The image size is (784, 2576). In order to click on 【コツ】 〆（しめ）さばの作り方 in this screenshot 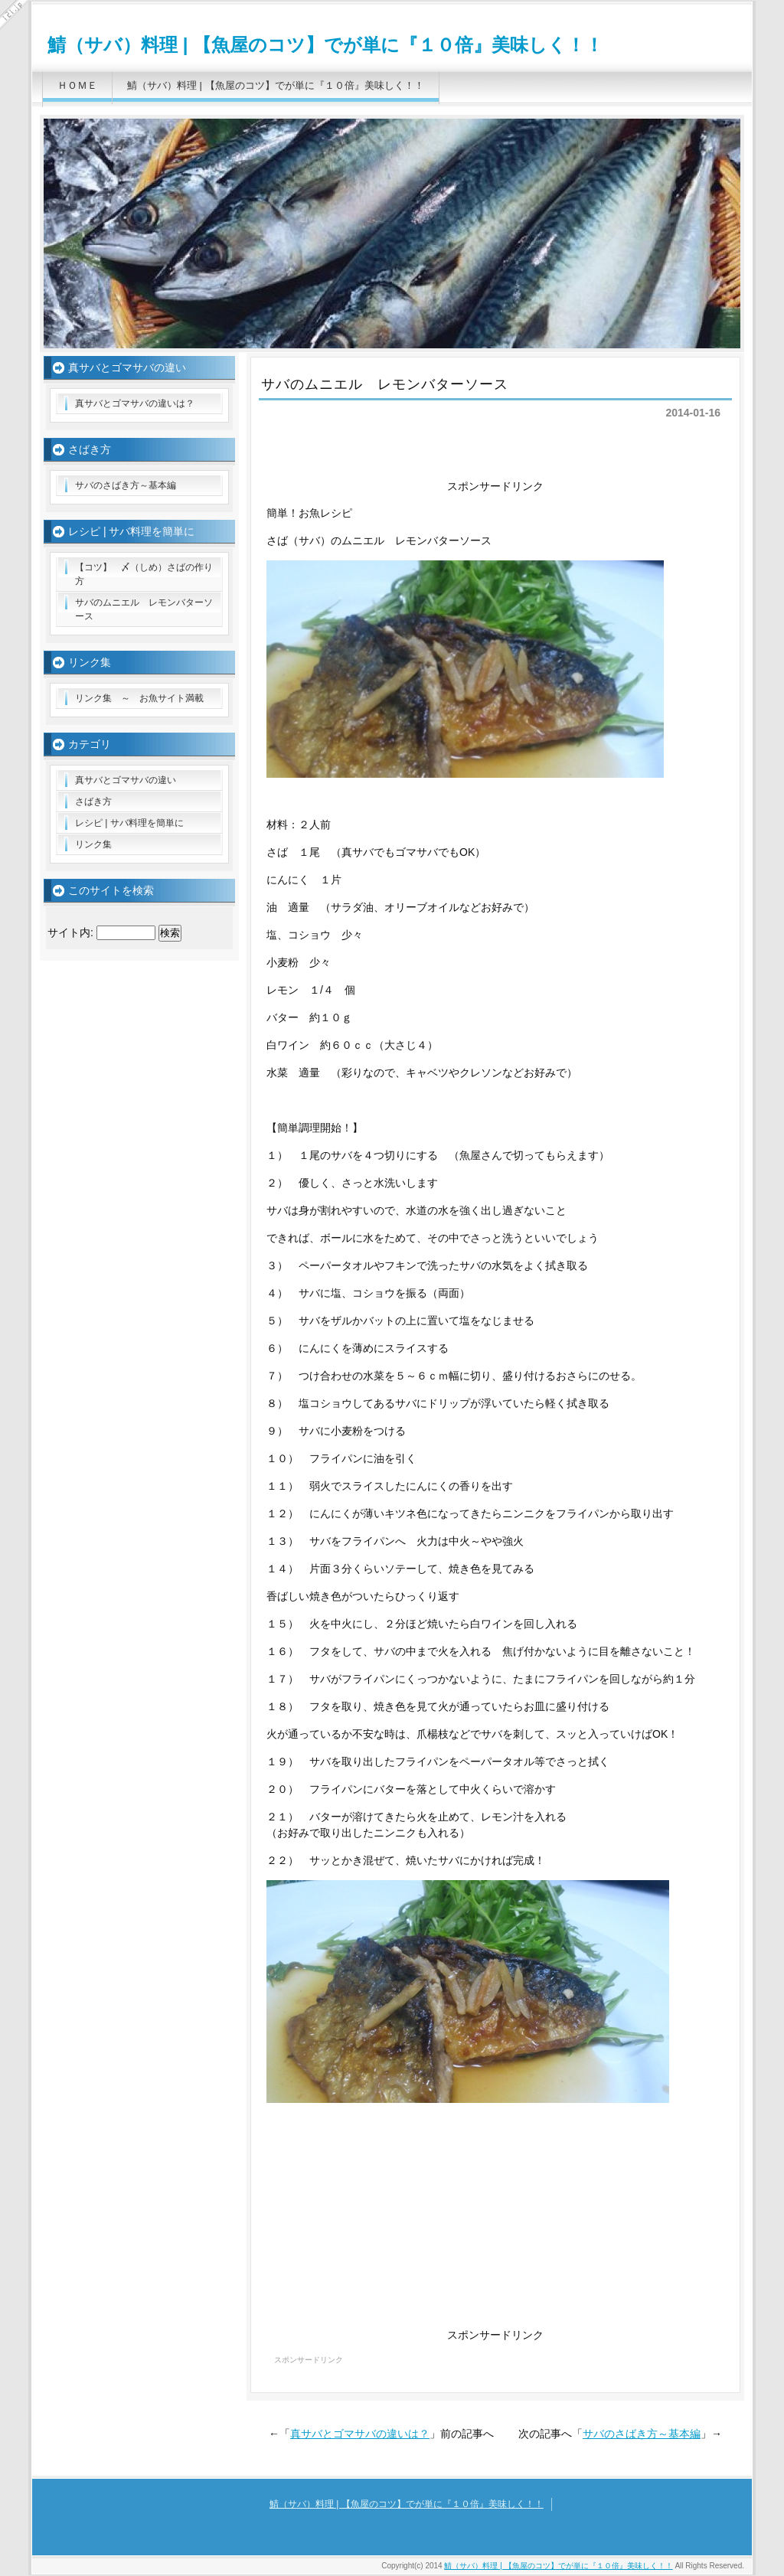, I will do `click(144, 574)`.